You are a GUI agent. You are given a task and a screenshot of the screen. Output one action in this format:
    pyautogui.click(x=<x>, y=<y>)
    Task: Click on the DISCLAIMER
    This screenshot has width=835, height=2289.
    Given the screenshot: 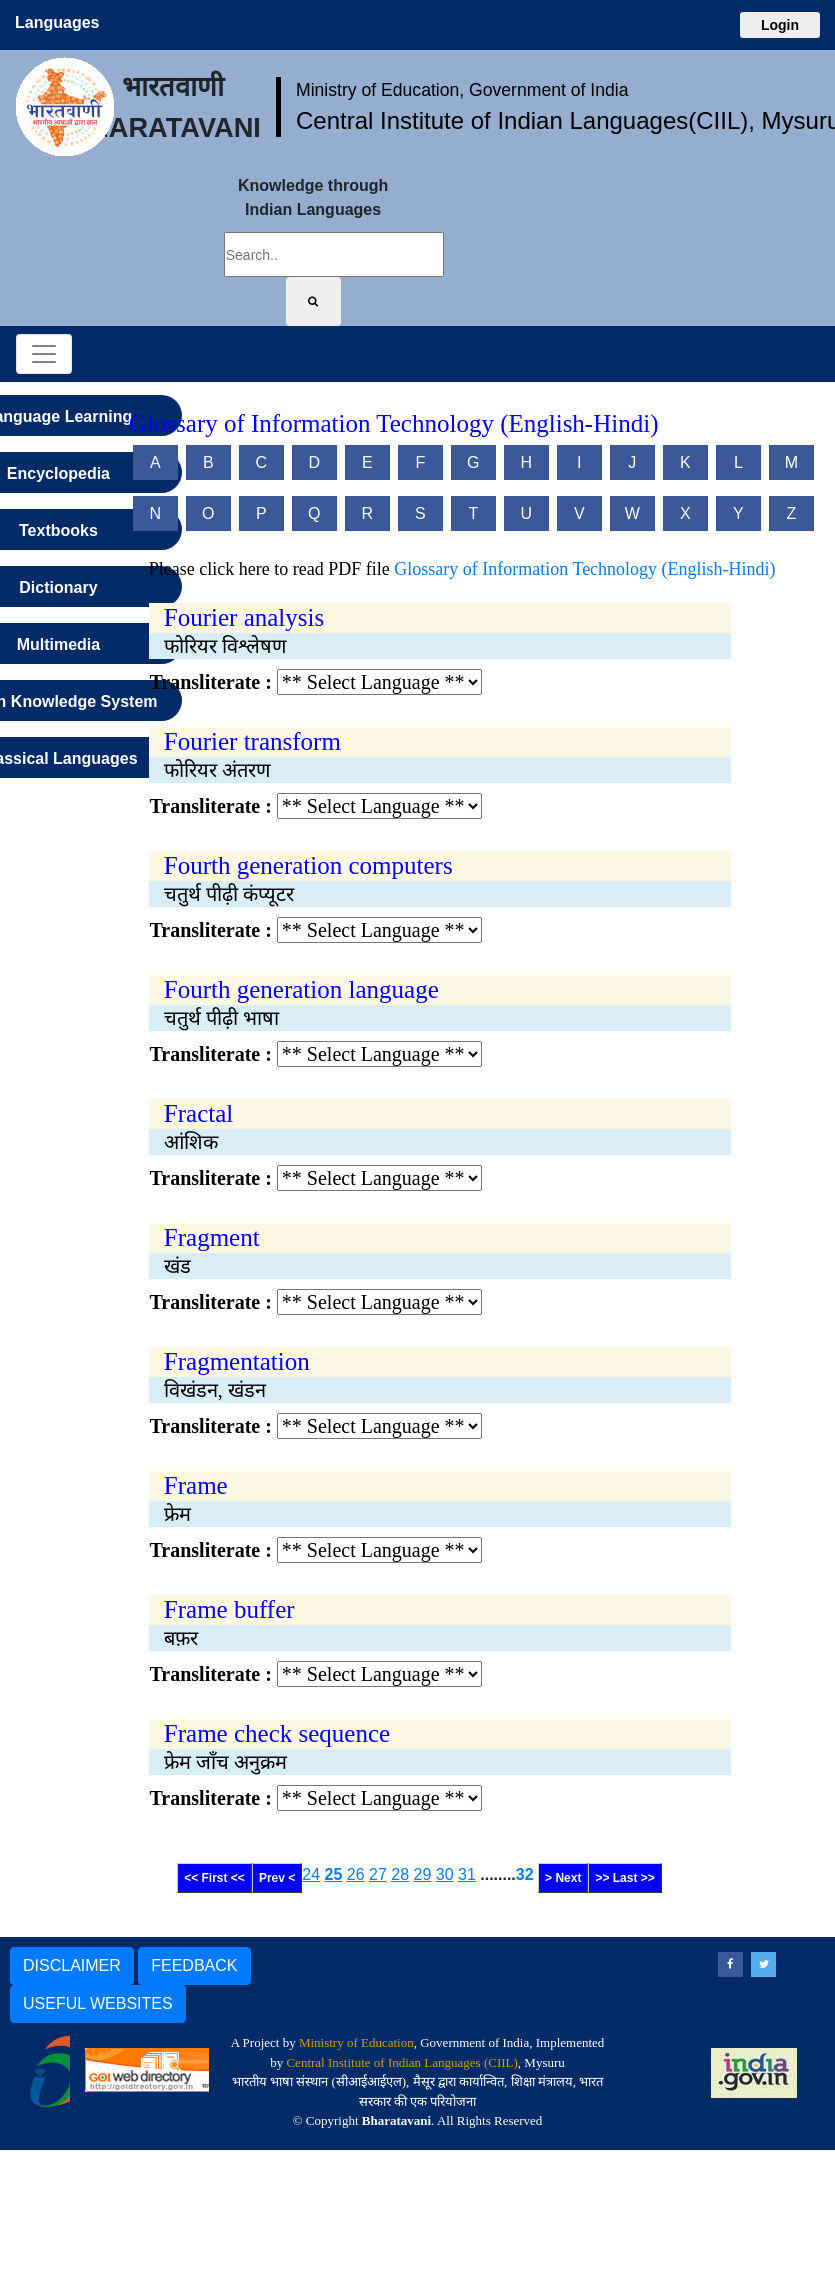 What is the action you would take?
    pyautogui.click(x=72, y=1965)
    